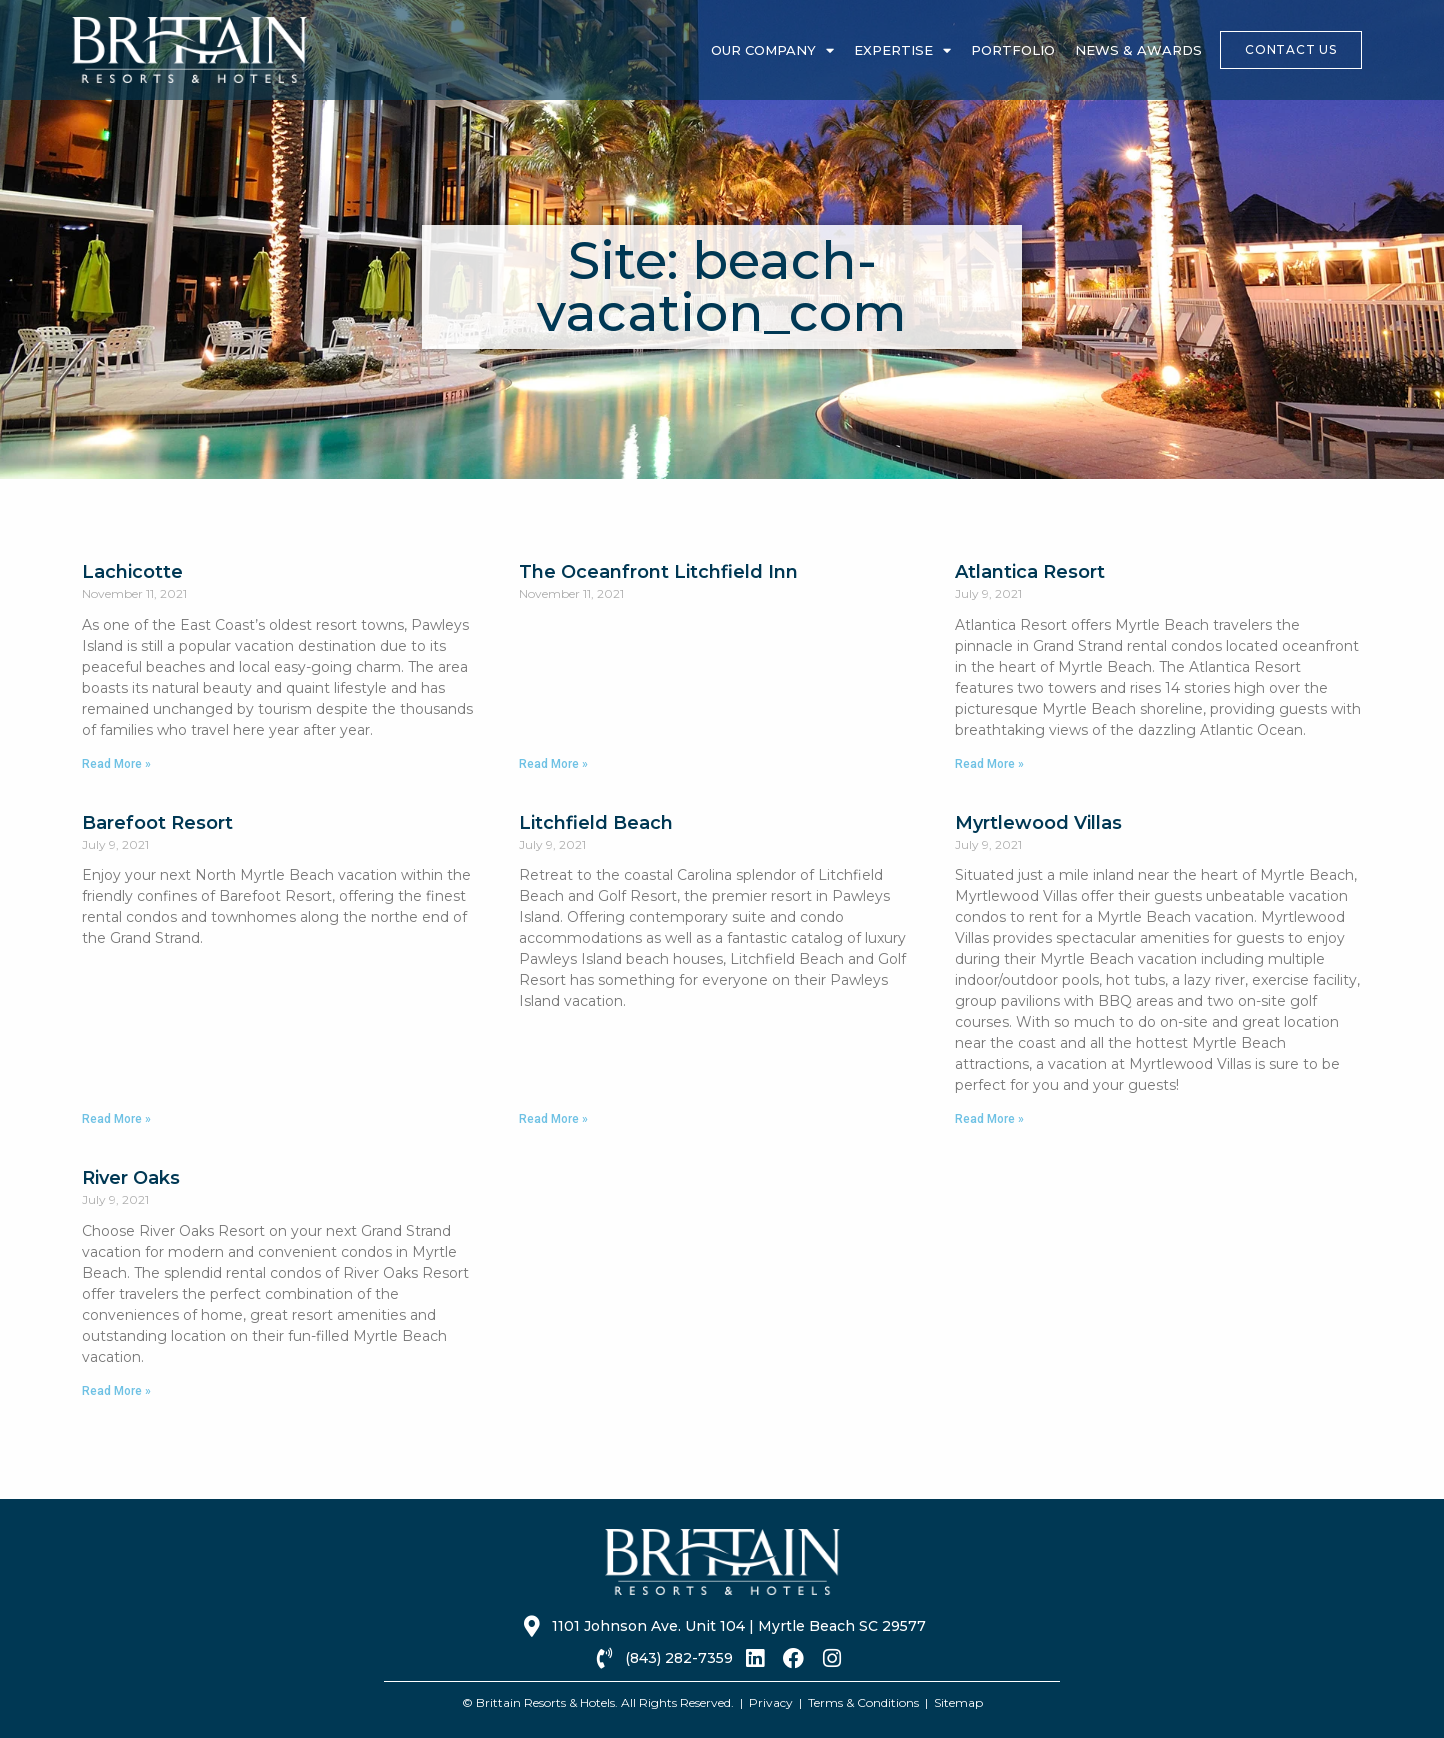 The height and width of the screenshot is (1738, 1444). Describe the element at coordinates (131, 1178) in the screenshot. I see `River Oaks` at that location.